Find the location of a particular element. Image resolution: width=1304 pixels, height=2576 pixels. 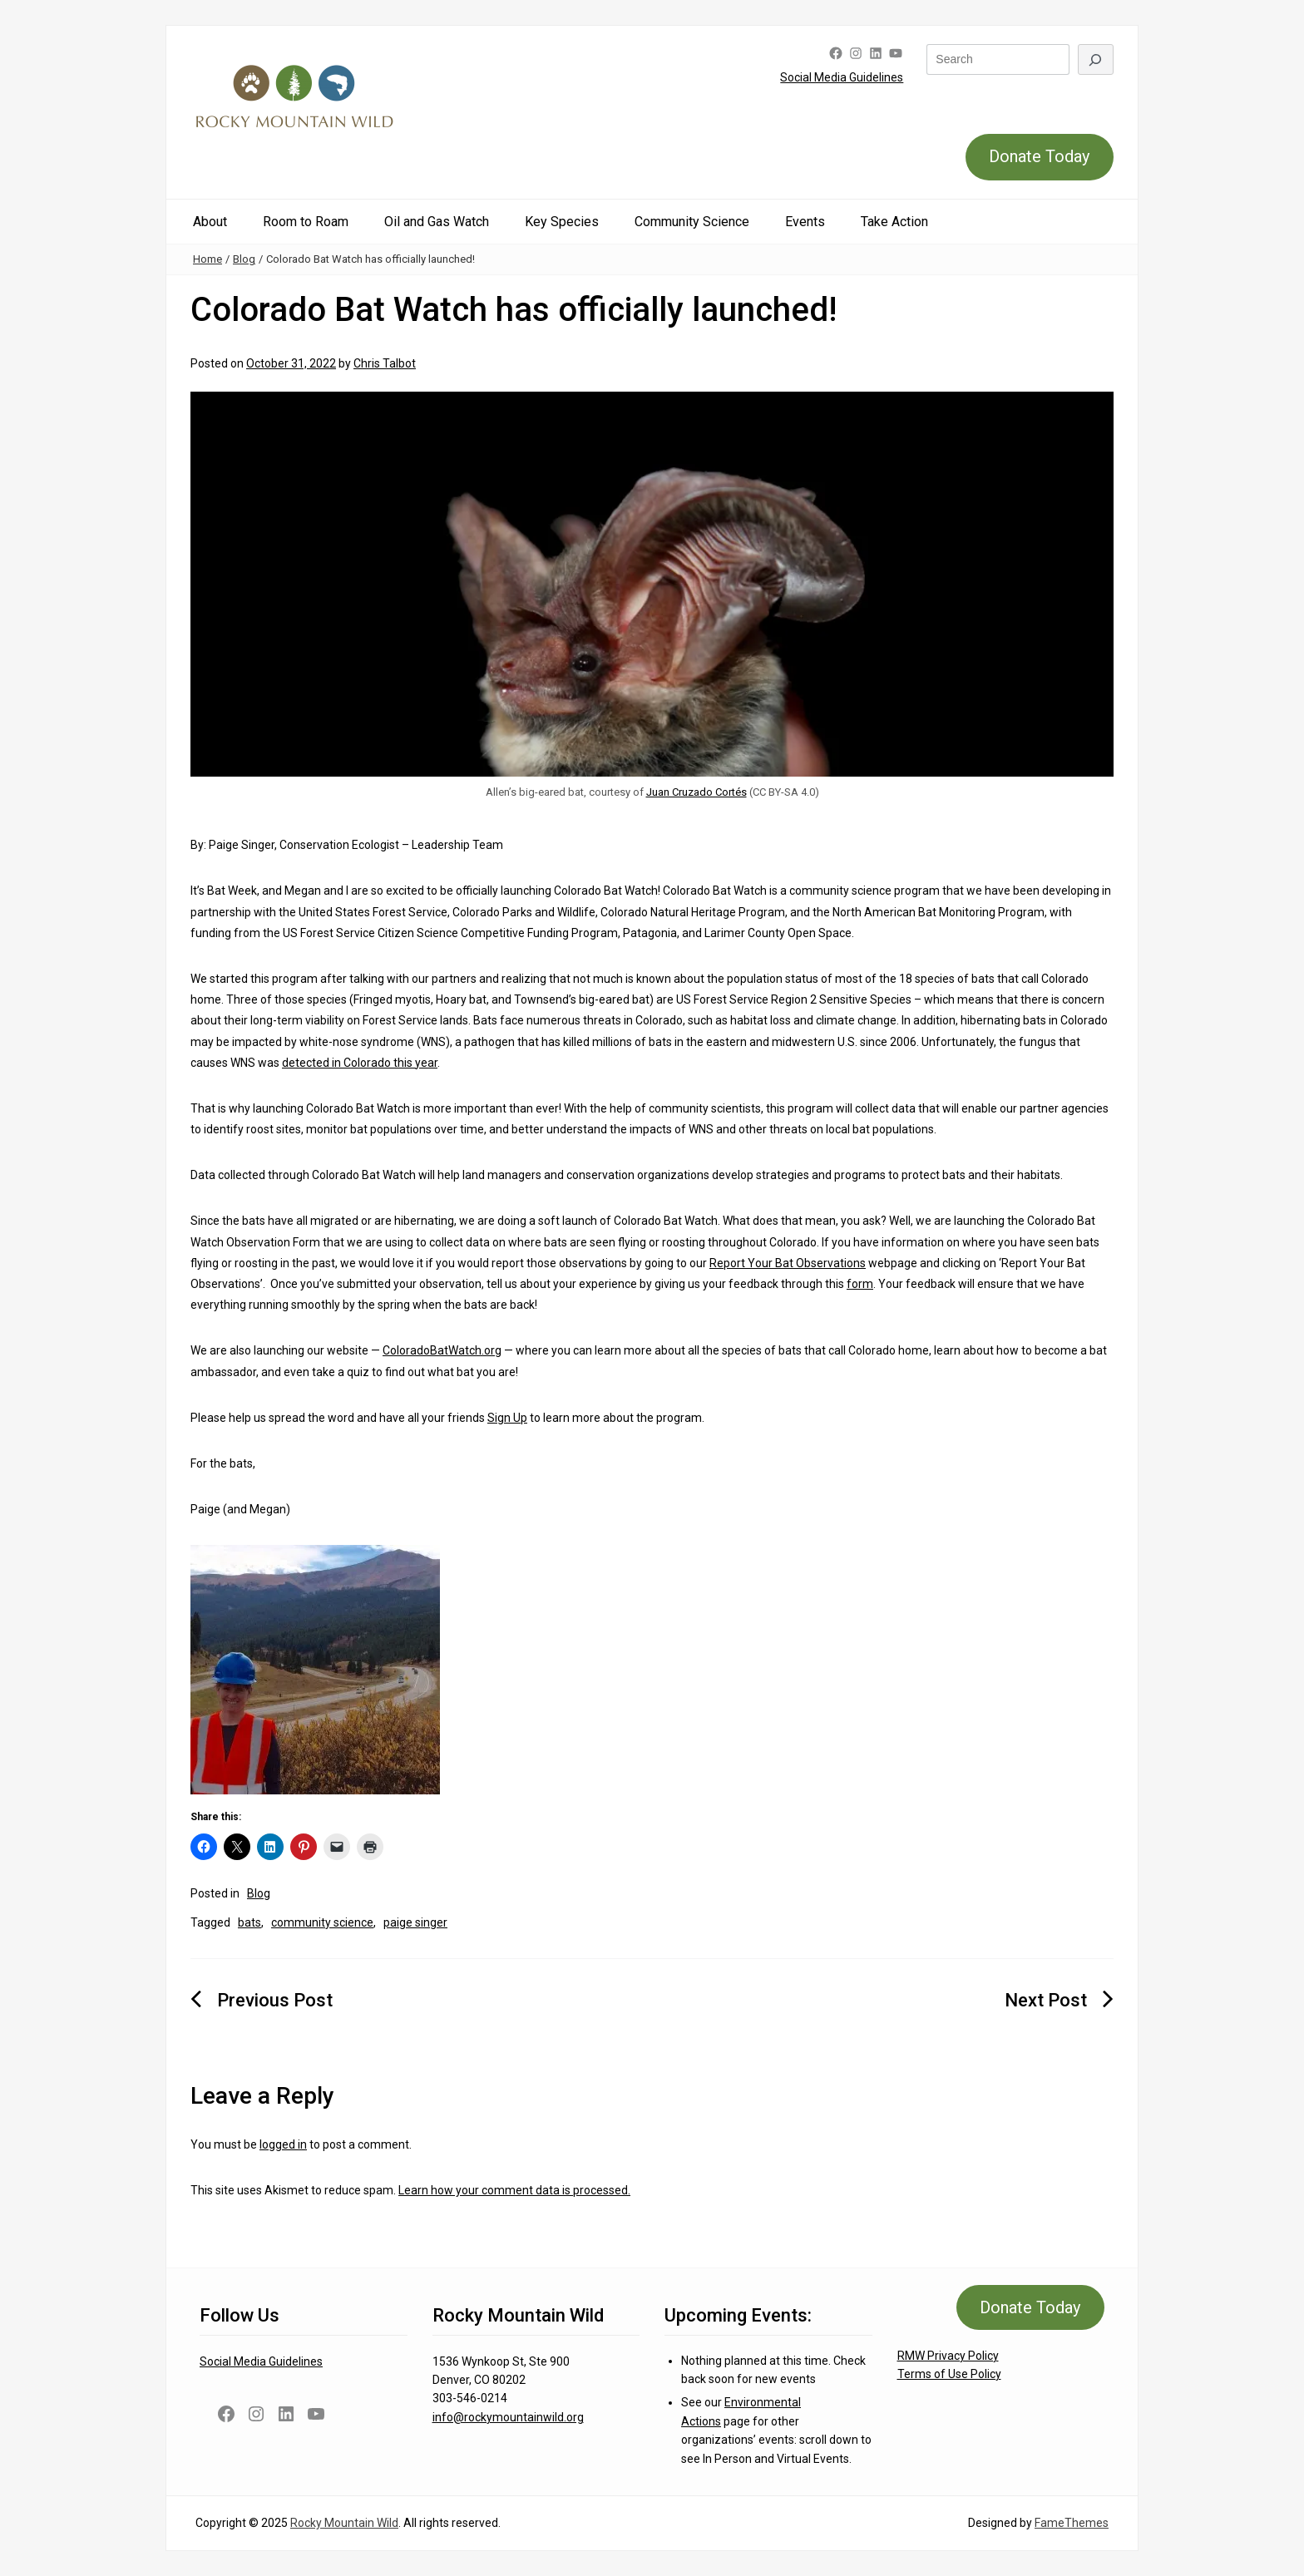

[Search] is located at coordinates (1096, 59).